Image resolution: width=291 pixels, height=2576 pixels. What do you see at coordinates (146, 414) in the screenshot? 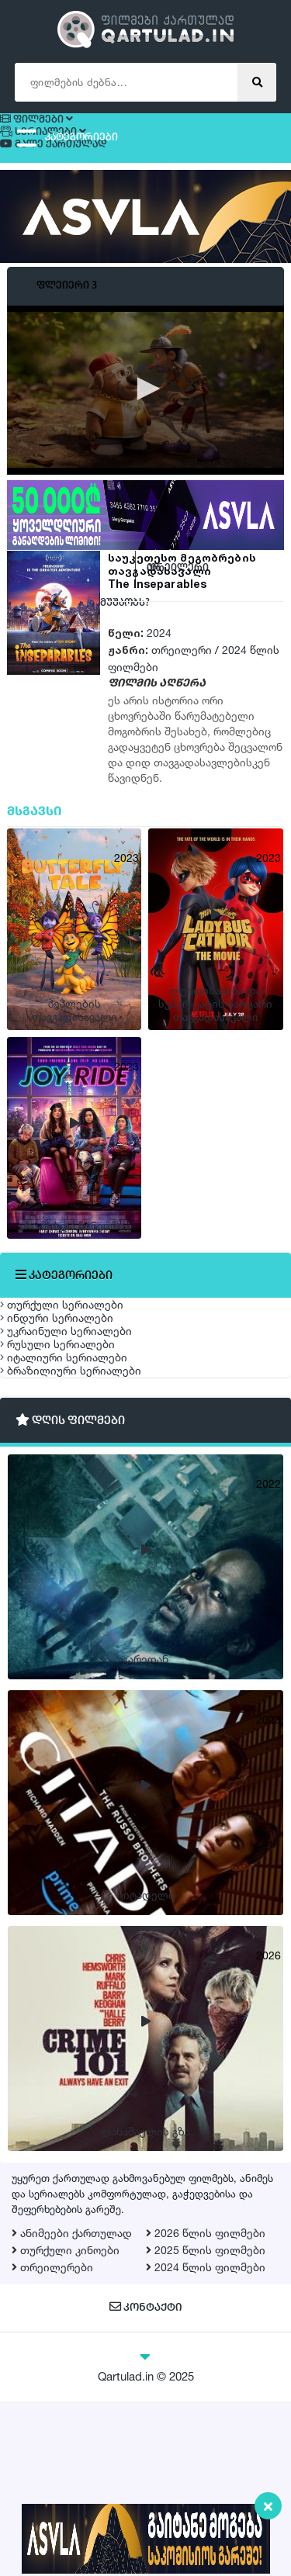
I see `[button]` at bounding box center [146, 414].